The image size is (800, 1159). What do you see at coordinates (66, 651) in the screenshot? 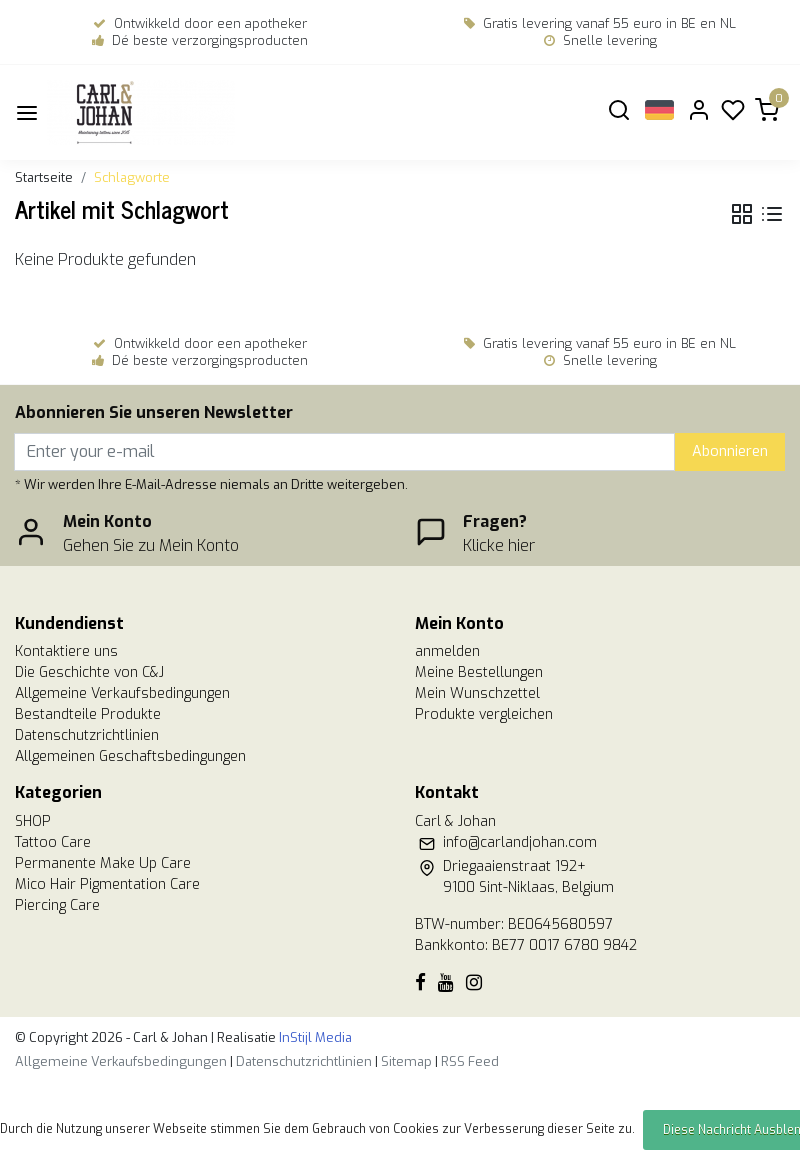
I see `Kontaktiere uns` at bounding box center [66, 651].